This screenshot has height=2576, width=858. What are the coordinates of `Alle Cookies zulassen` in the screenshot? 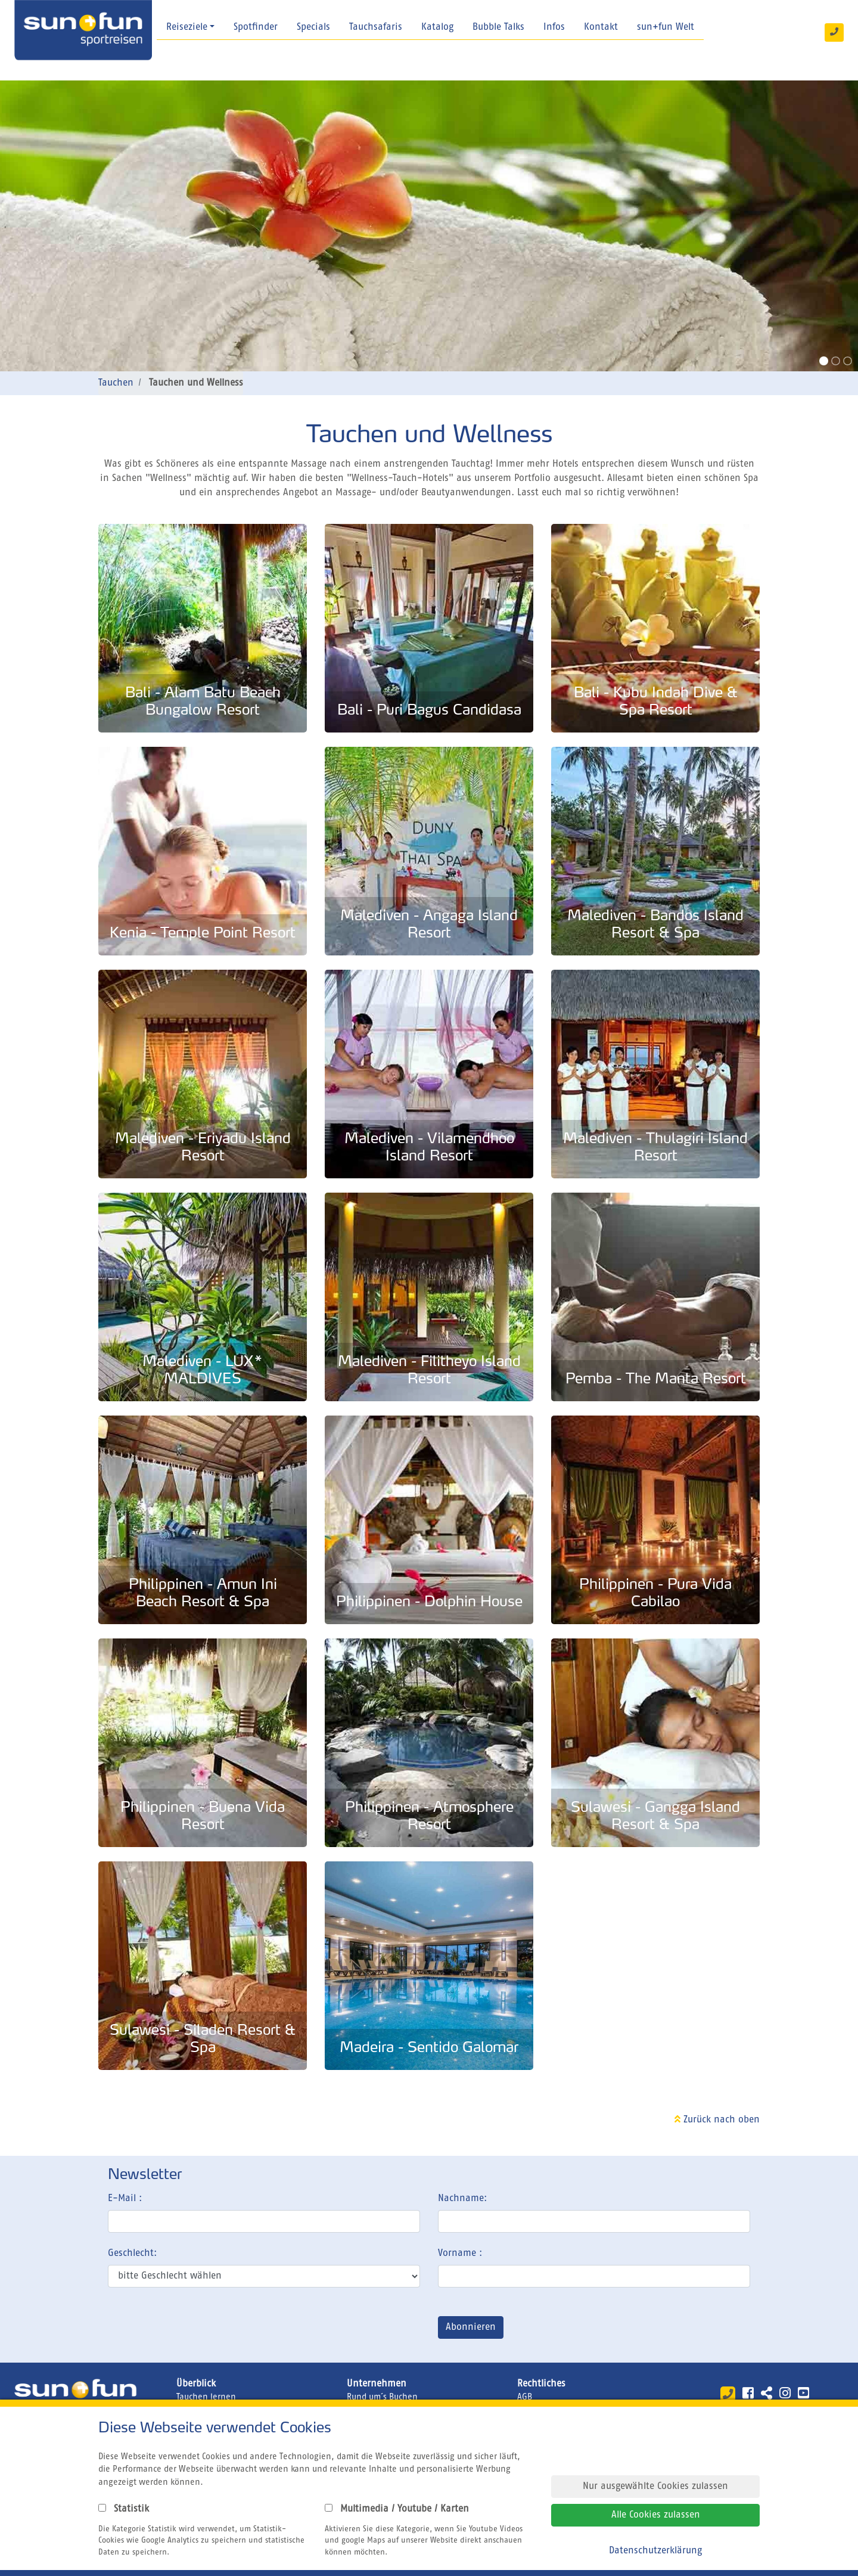 It's located at (655, 2515).